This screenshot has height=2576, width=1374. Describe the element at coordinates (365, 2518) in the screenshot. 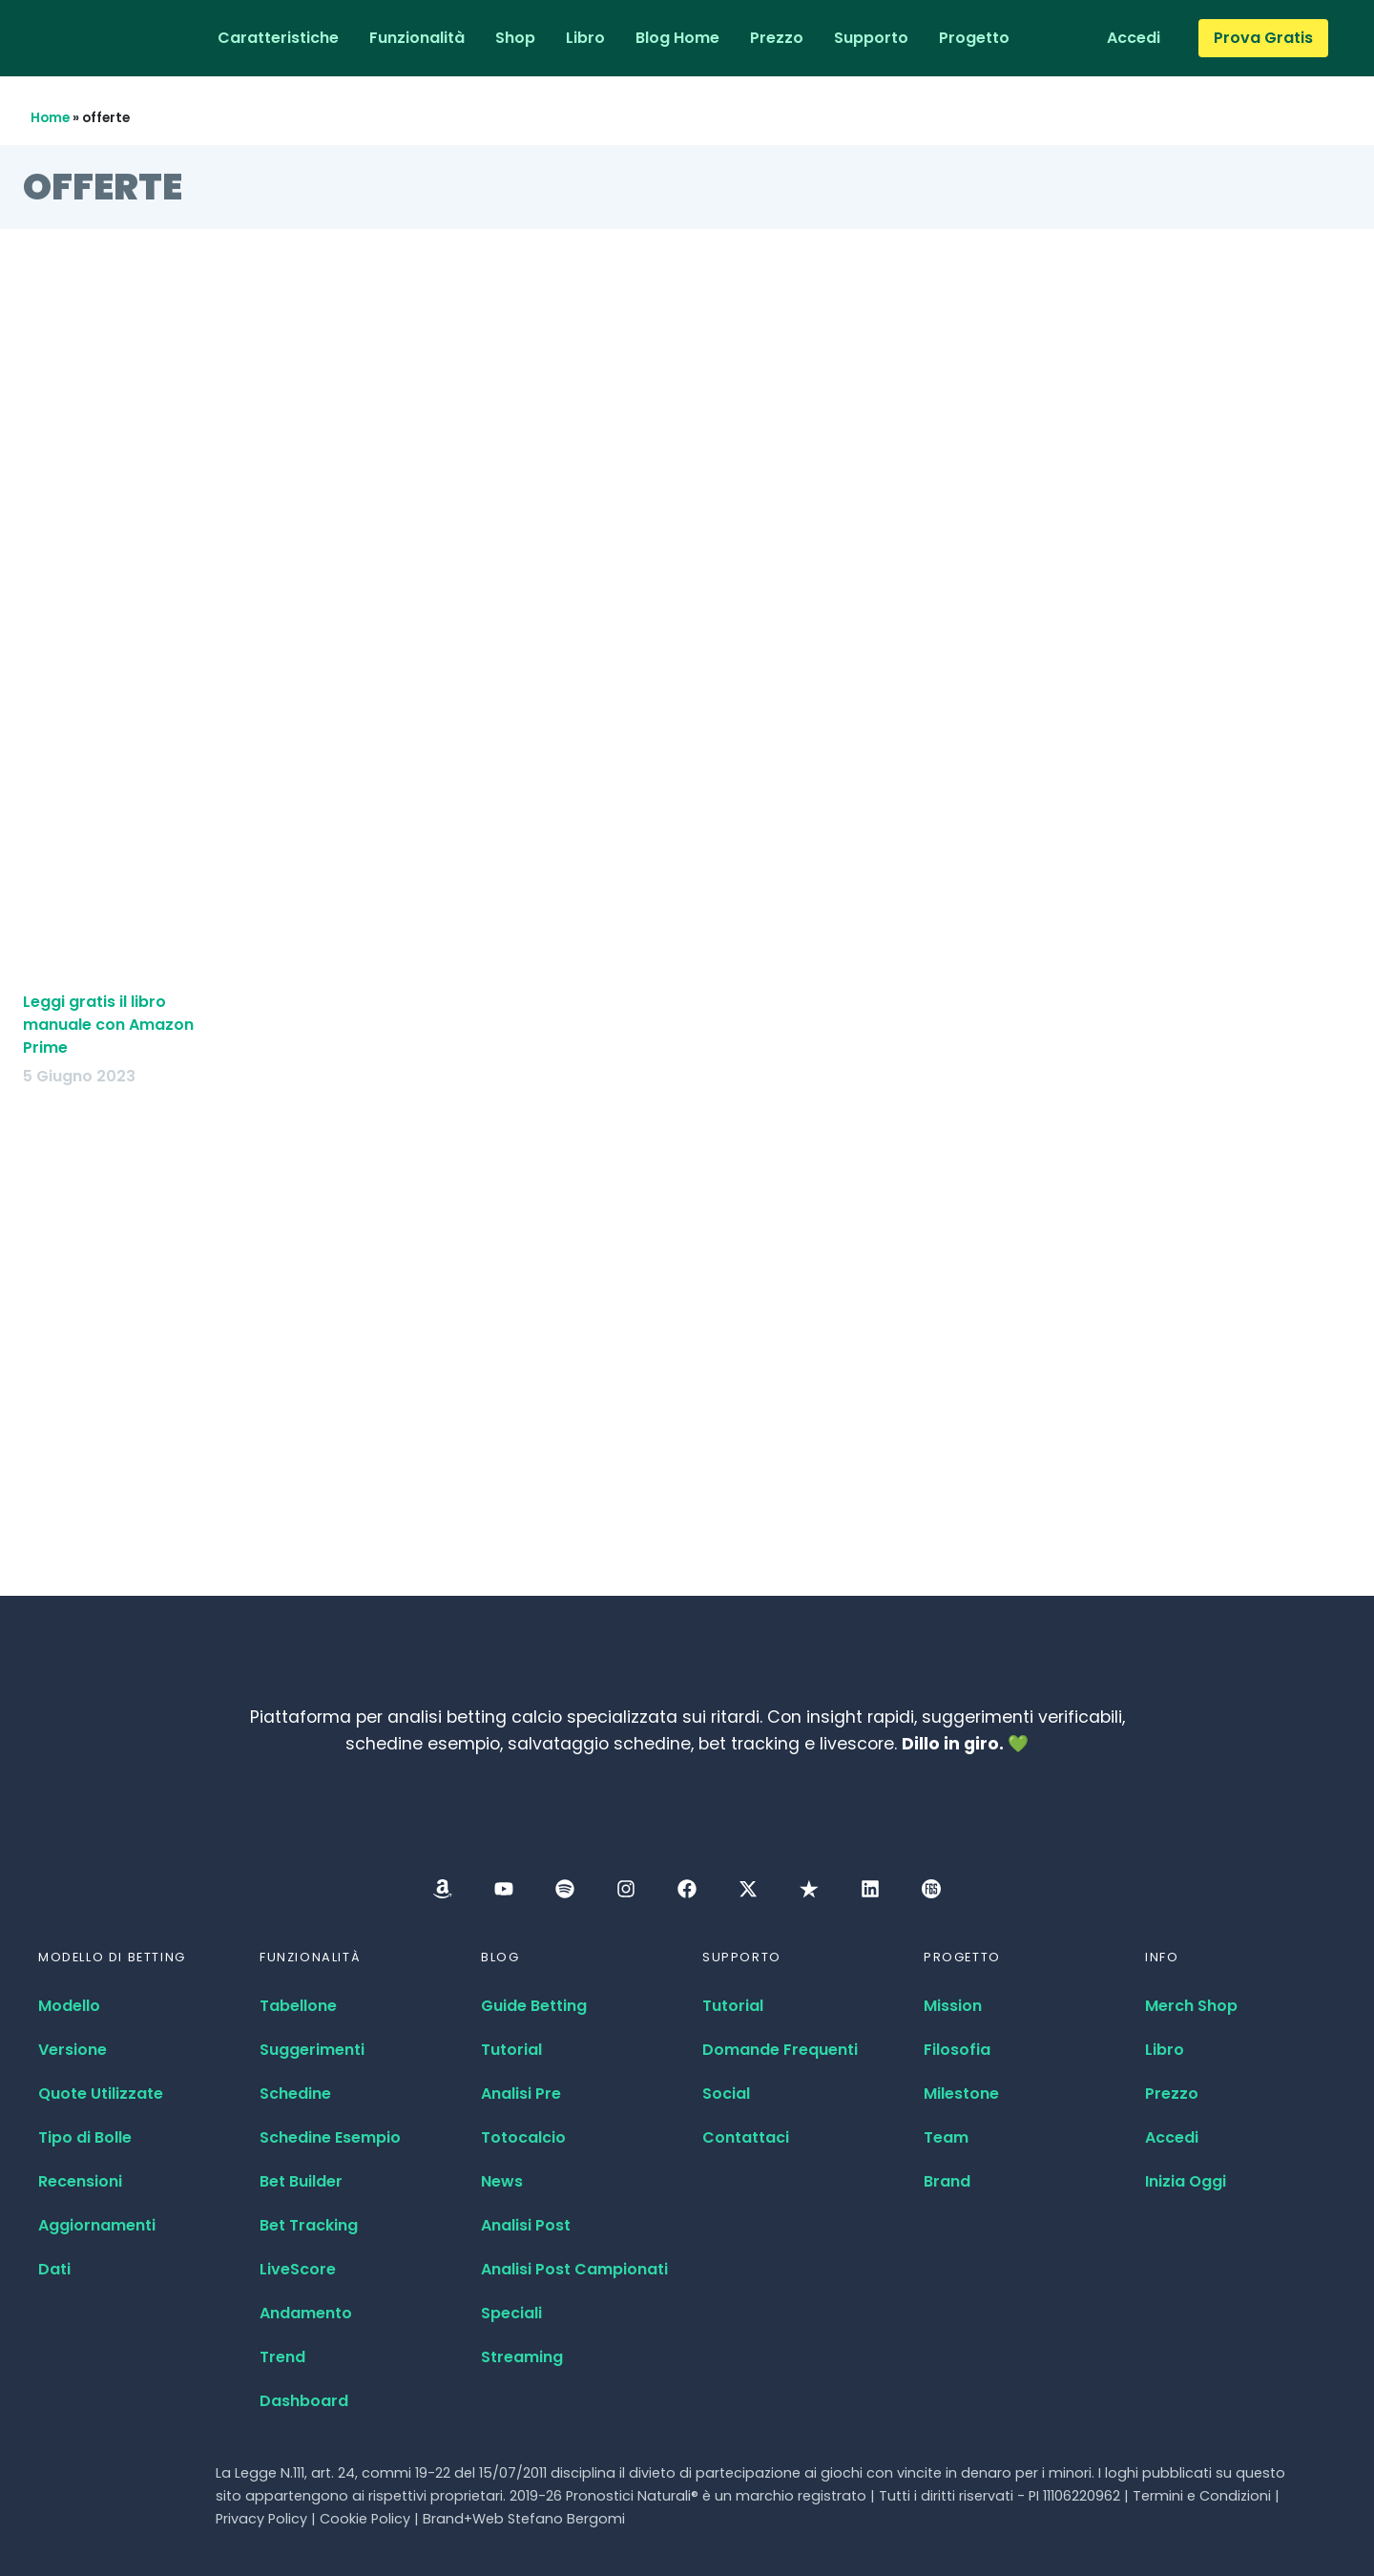

I see `Cookie Policy` at that location.